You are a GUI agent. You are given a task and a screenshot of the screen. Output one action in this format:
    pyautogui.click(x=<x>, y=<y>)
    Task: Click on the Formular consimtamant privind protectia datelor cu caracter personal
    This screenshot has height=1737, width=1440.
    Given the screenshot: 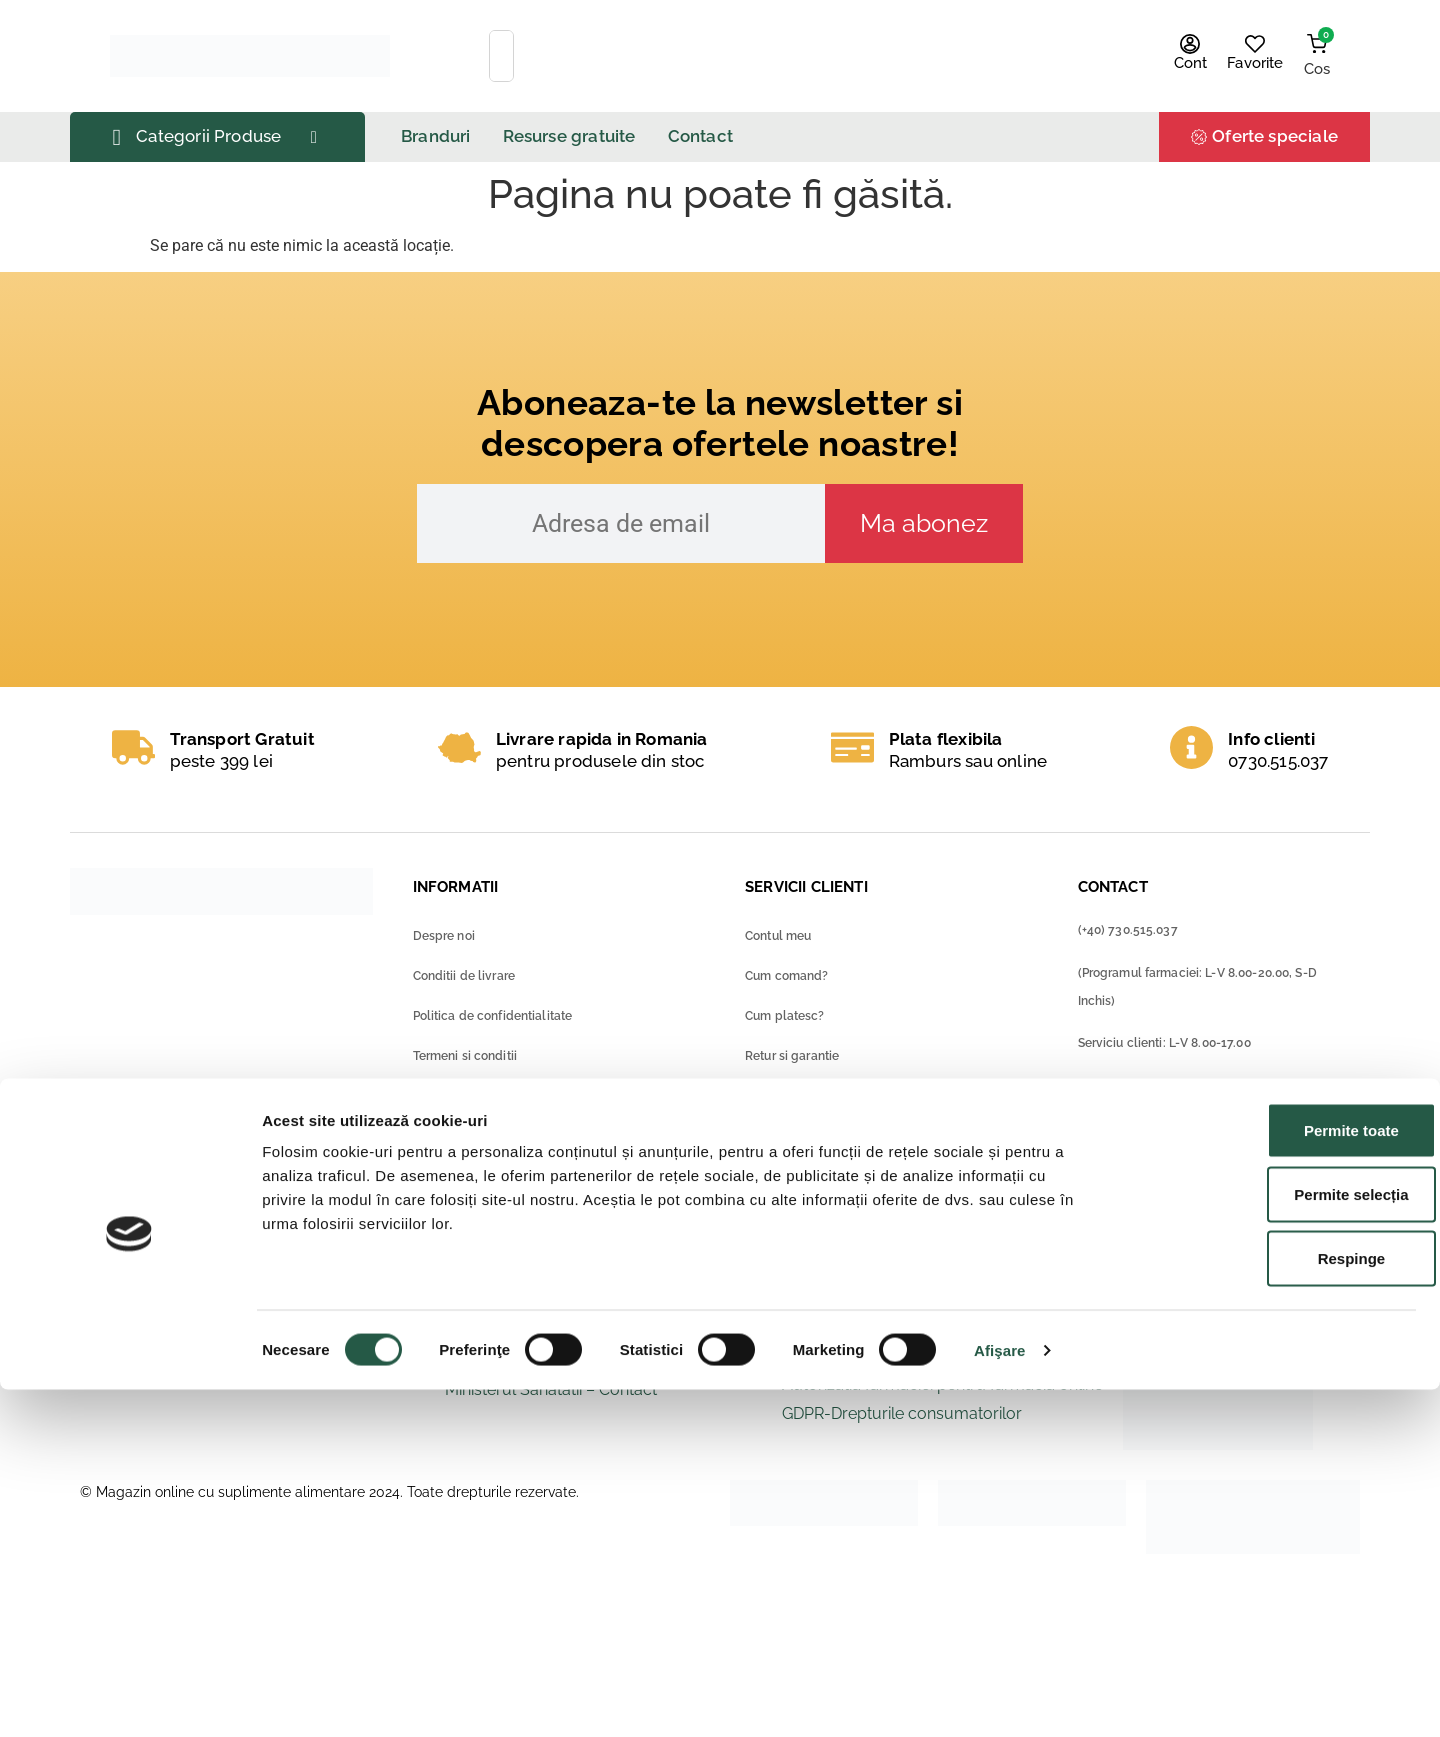 What is the action you would take?
    pyautogui.click(x=554, y=1103)
    